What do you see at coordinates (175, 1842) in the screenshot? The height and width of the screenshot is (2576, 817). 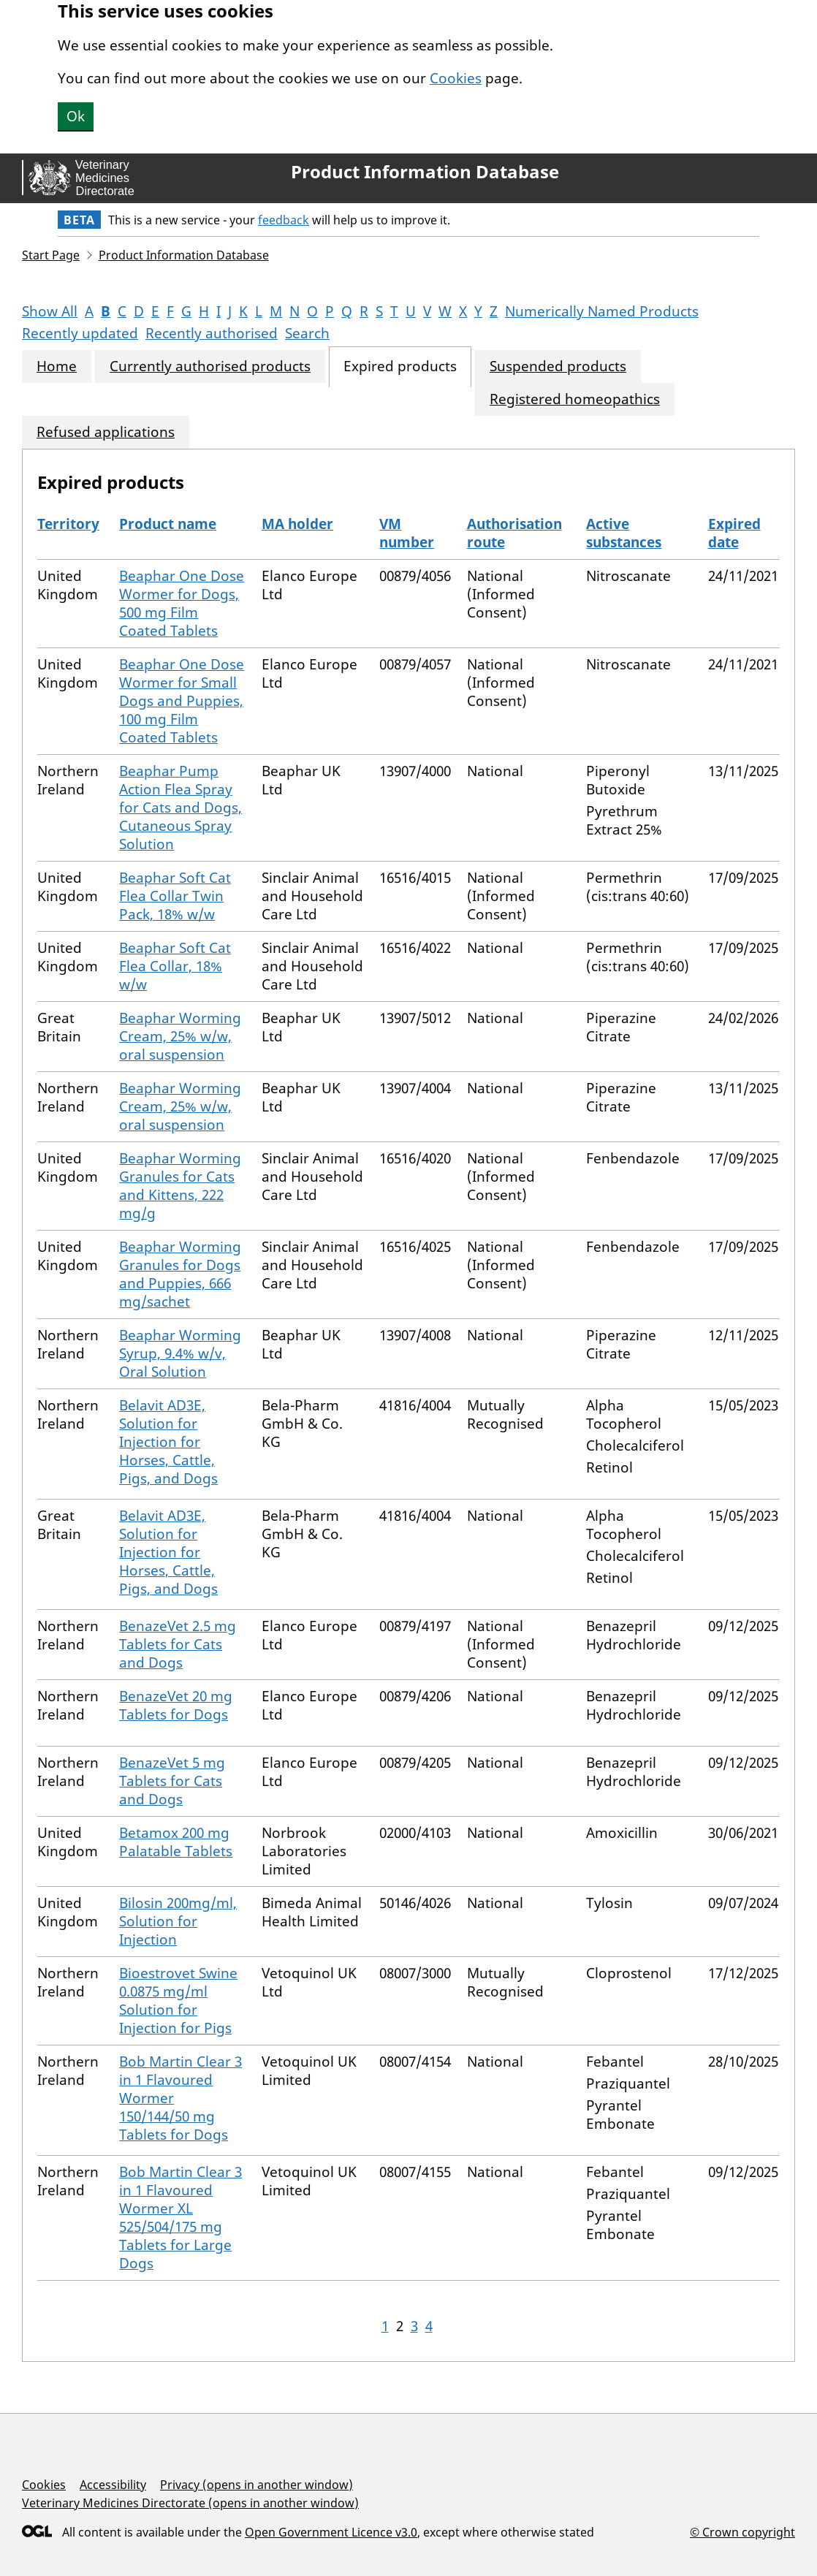 I see `Betamox 200 mg Palatable Tablets` at bounding box center [175, 1842].